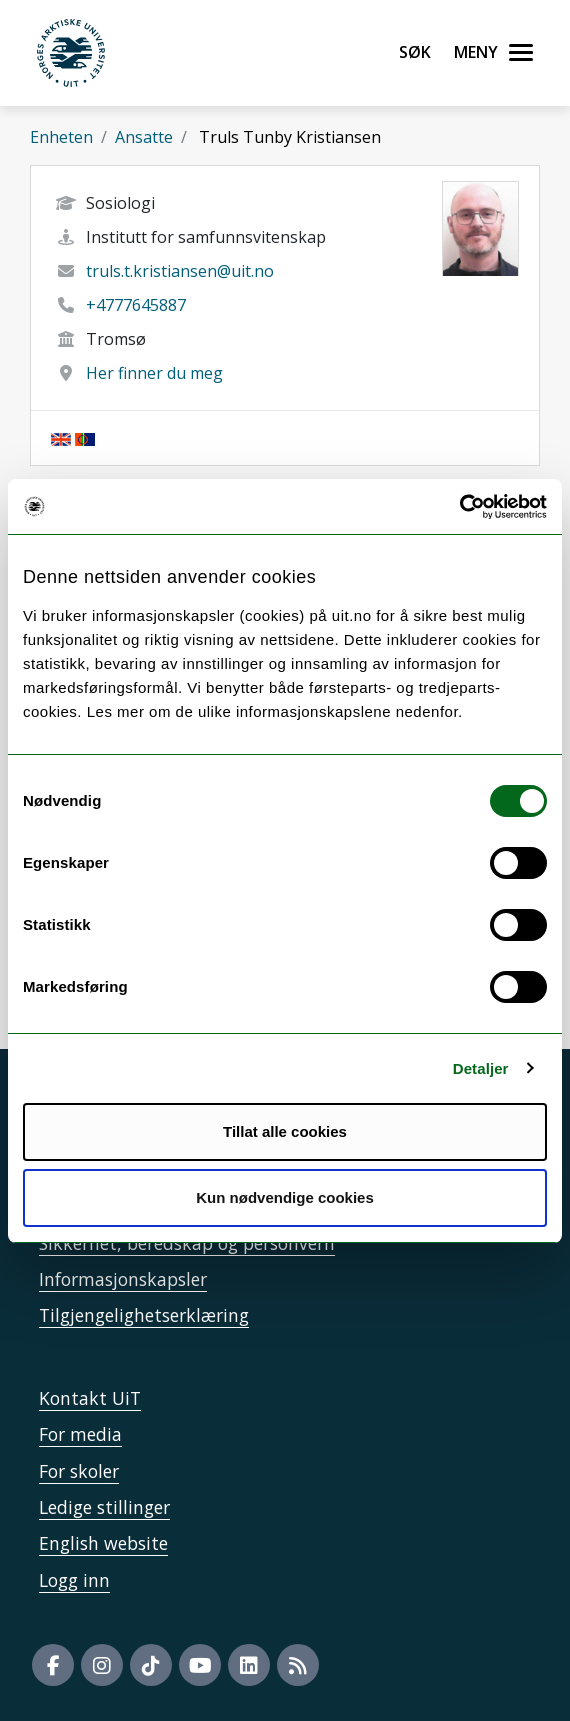 This screenshot has width=570, height=1721. I want to click on Enheten, so click(61, 137).